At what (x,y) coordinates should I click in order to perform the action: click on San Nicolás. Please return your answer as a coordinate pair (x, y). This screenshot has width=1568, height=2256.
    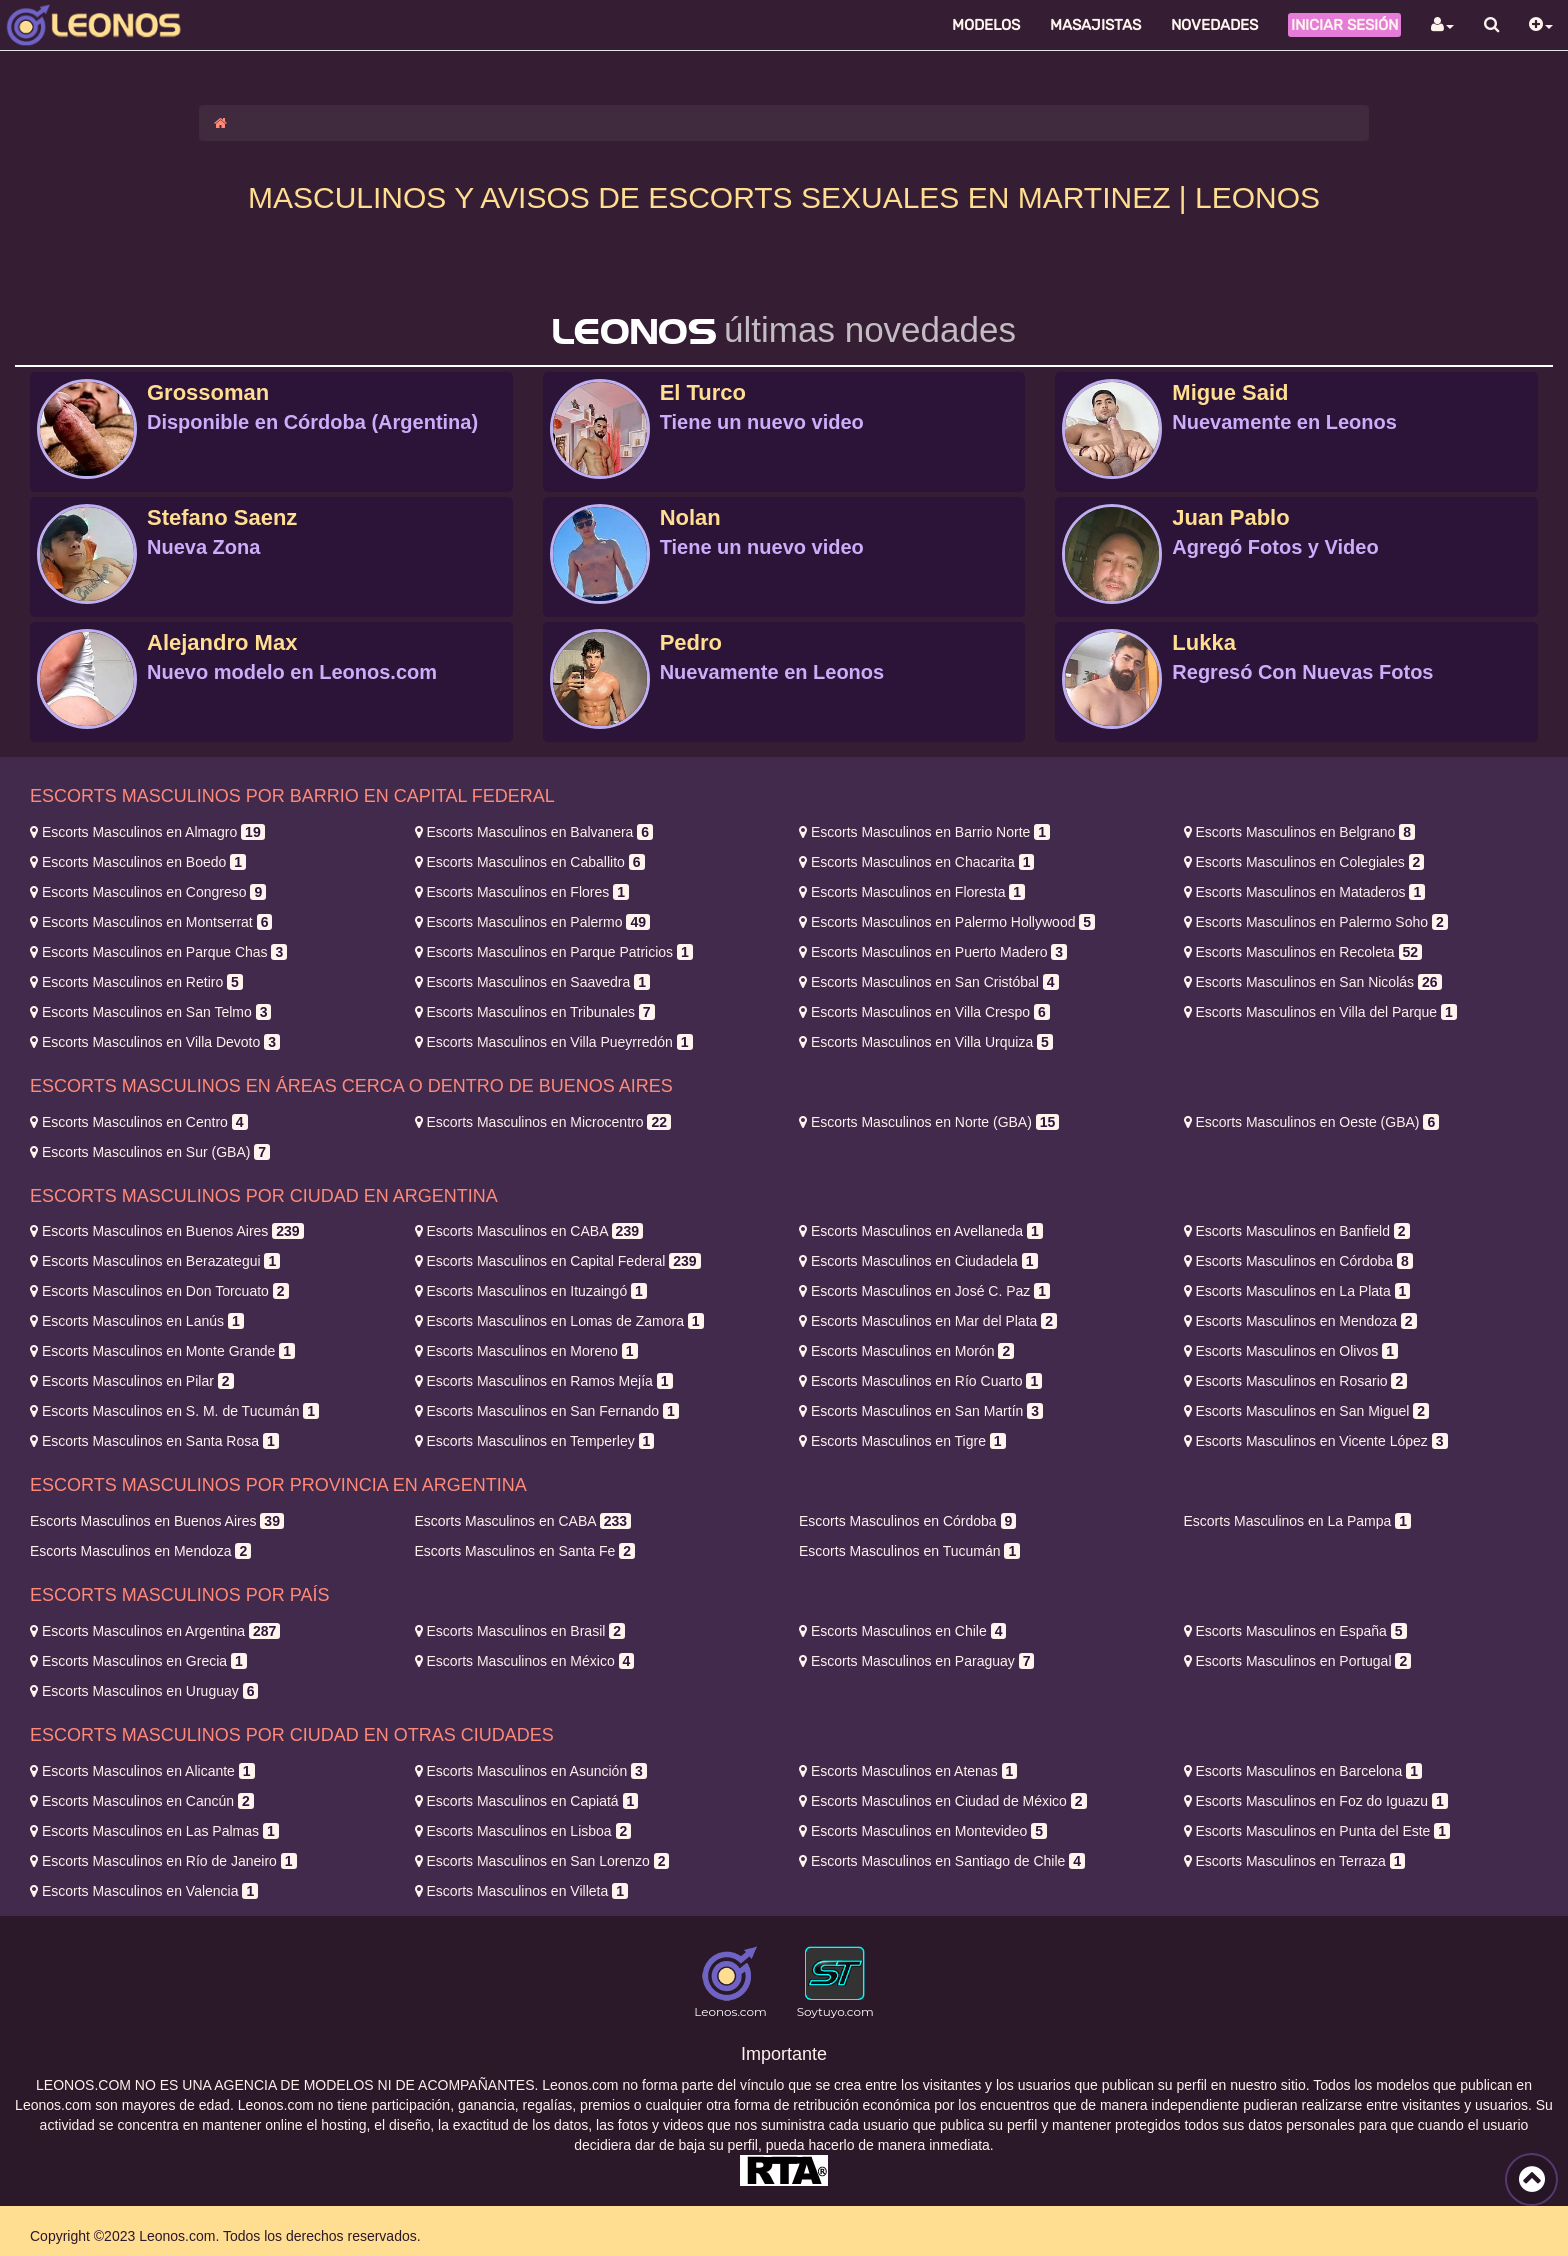
    Looking at the image, I should click on (1313, 982).